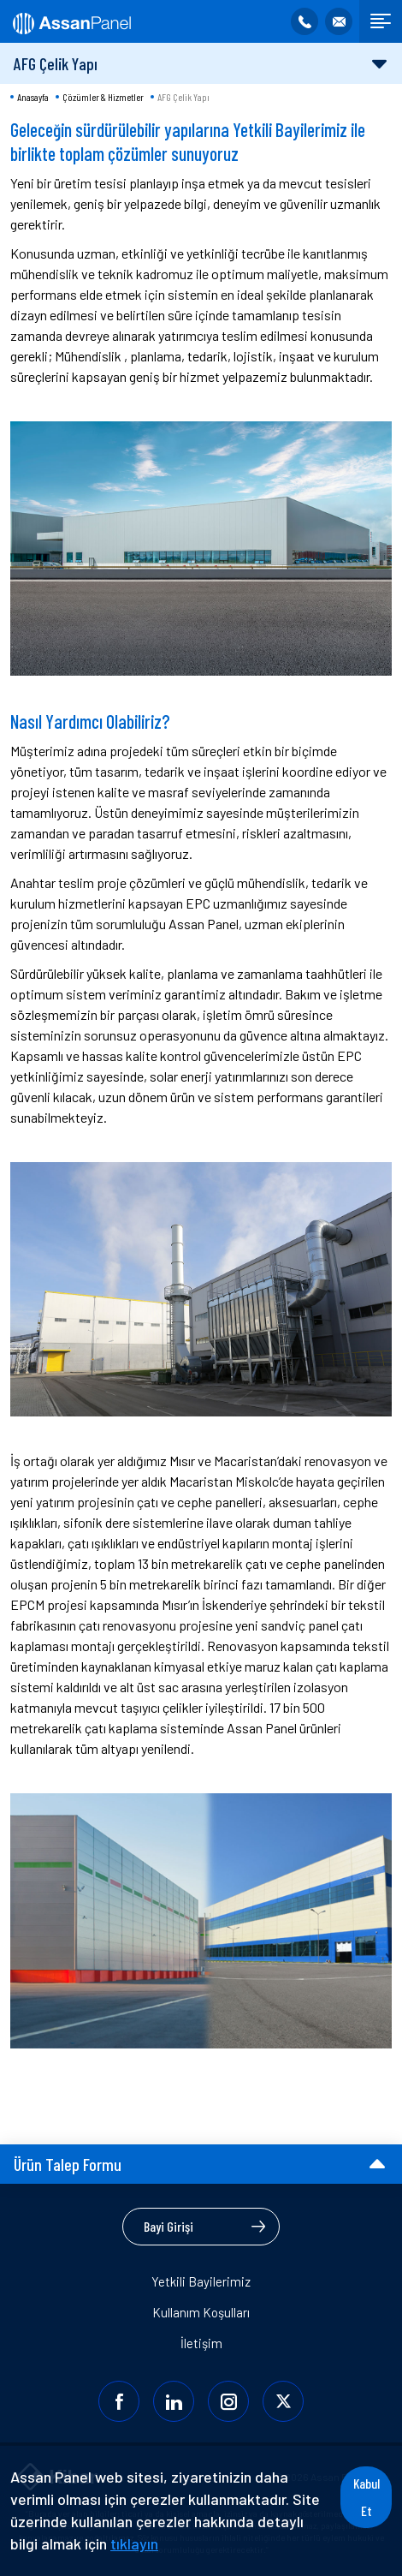  Describe the element at coordinates (134, 2543) in the screenshot. I see `tıklayın` at that location.